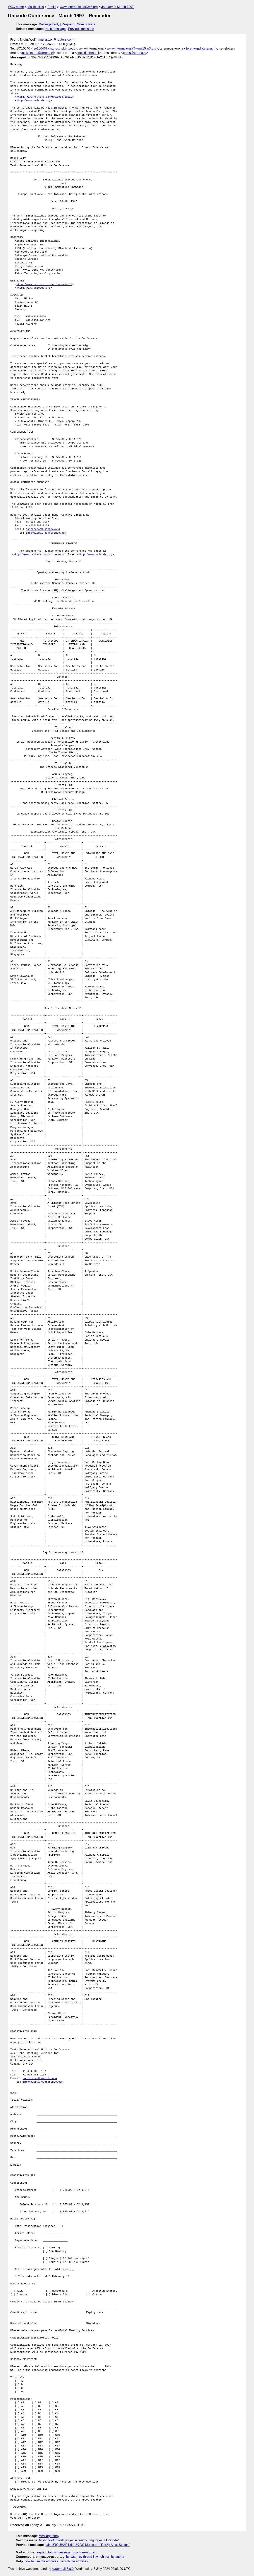 The width and height of the screenshot is (254, 2576). What do you see at coordinates (53, 2552) in the screenshot?
I see `respond to this message` at bounding box center [53, 2552].